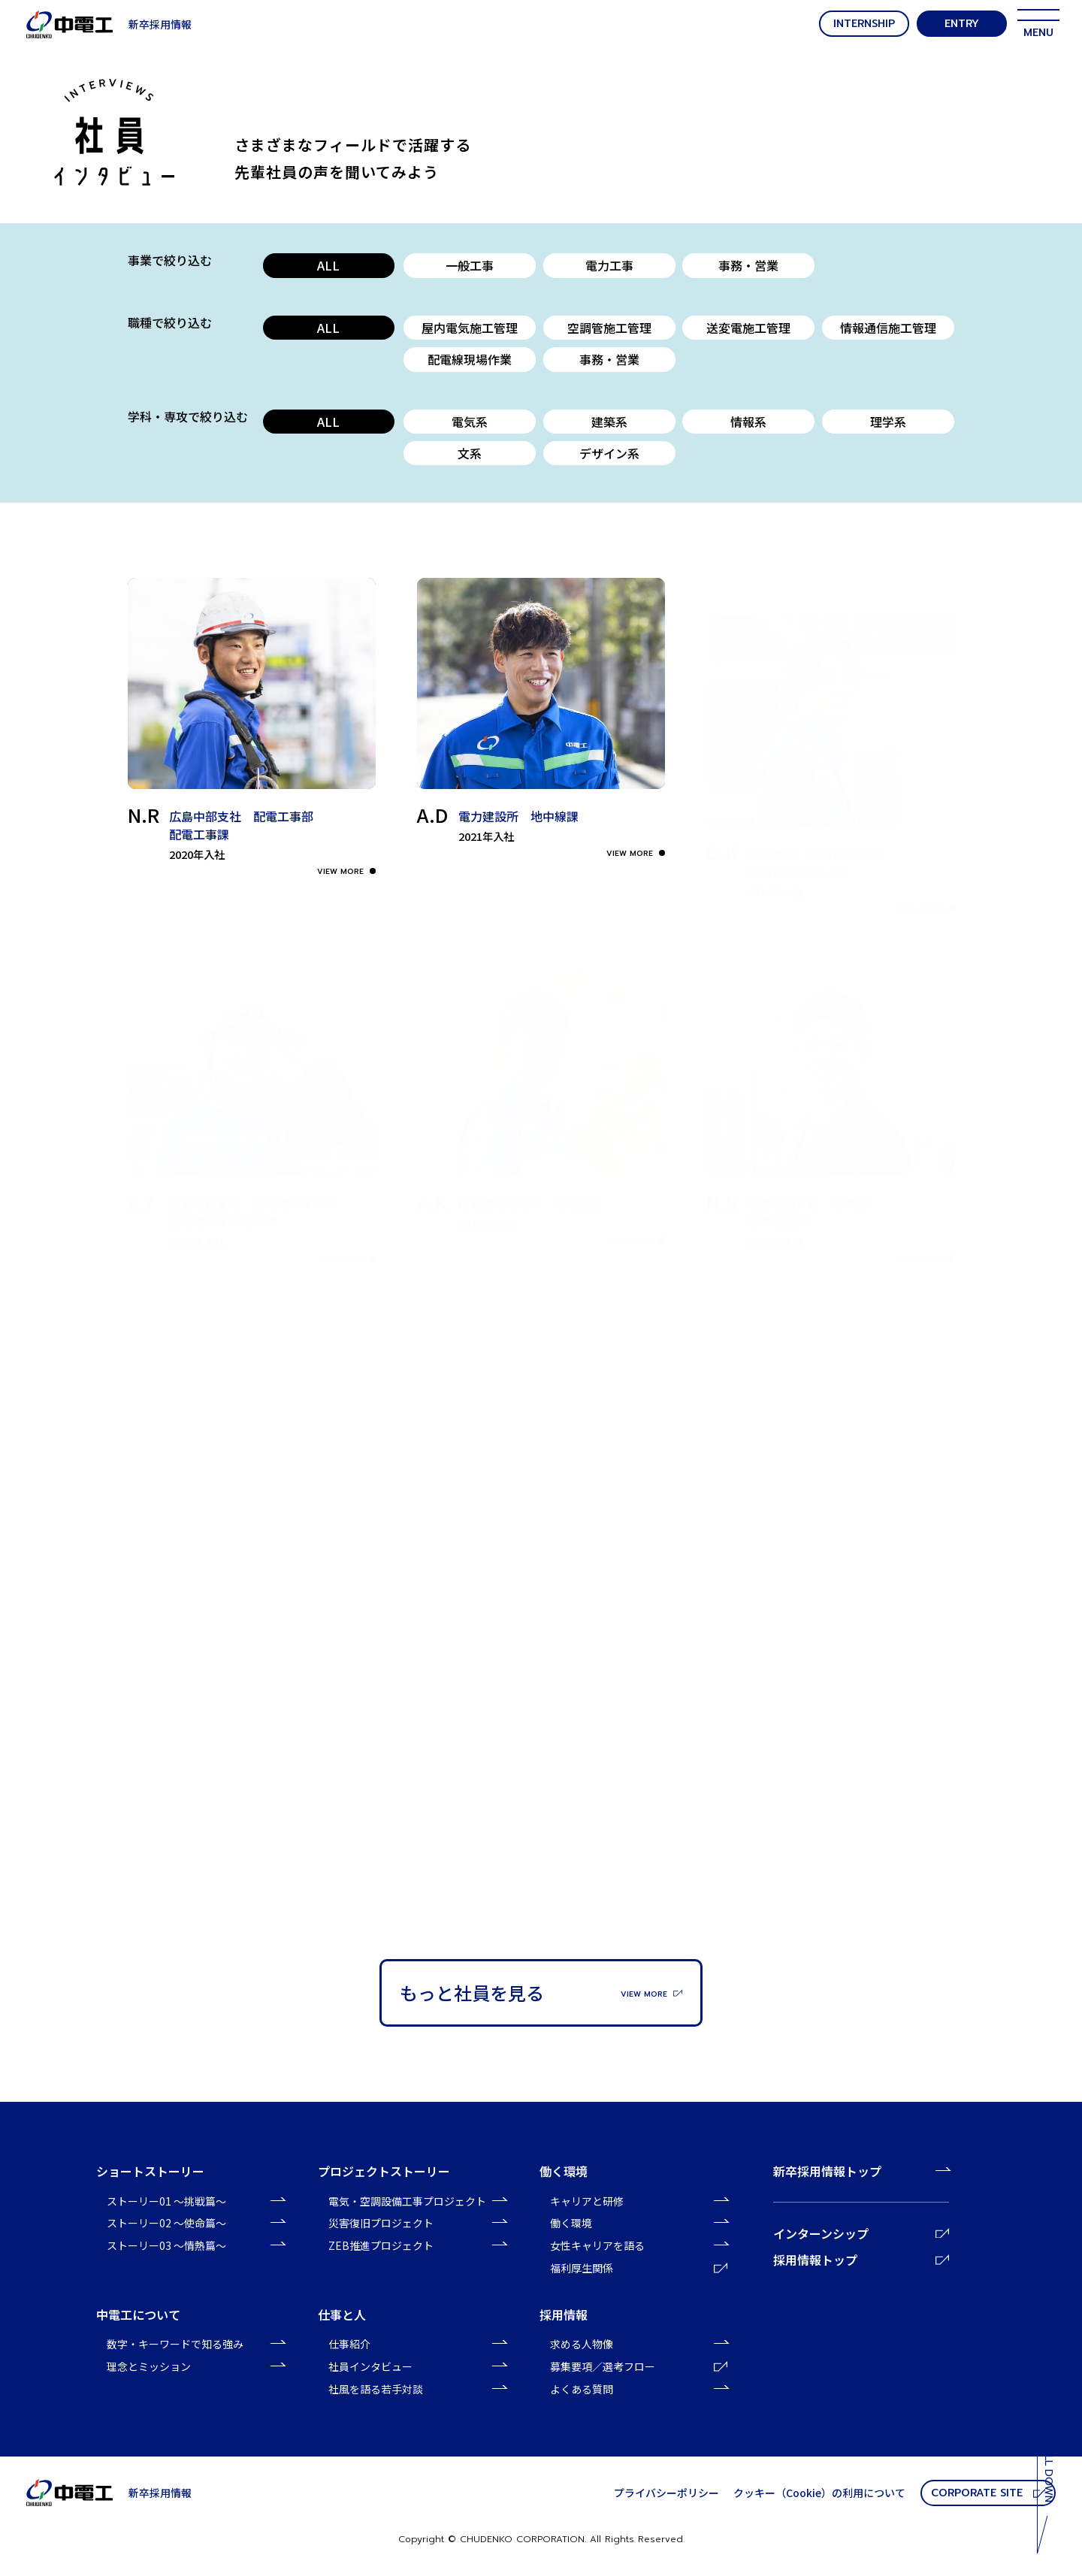  What do you see at coordinates (571, 2222) in the screenshot?
I see `働く環境` at bounding box center [571, 2222].